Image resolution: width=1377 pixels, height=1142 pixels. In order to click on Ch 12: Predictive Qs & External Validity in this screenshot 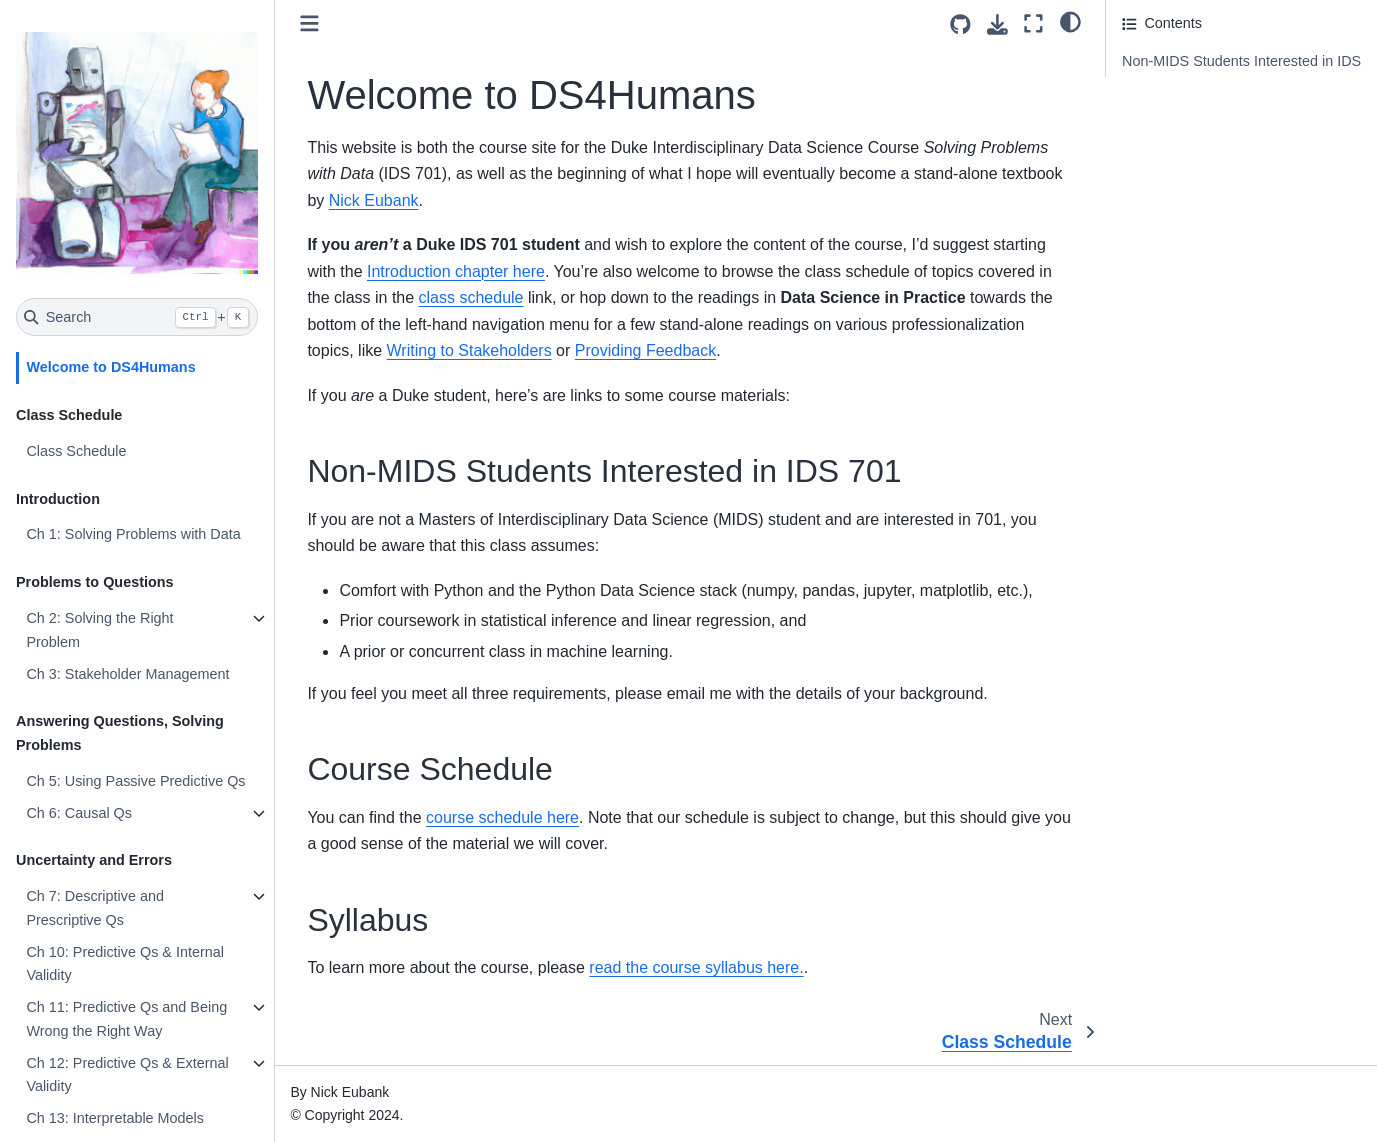, I will do `click(127, 1075)`.